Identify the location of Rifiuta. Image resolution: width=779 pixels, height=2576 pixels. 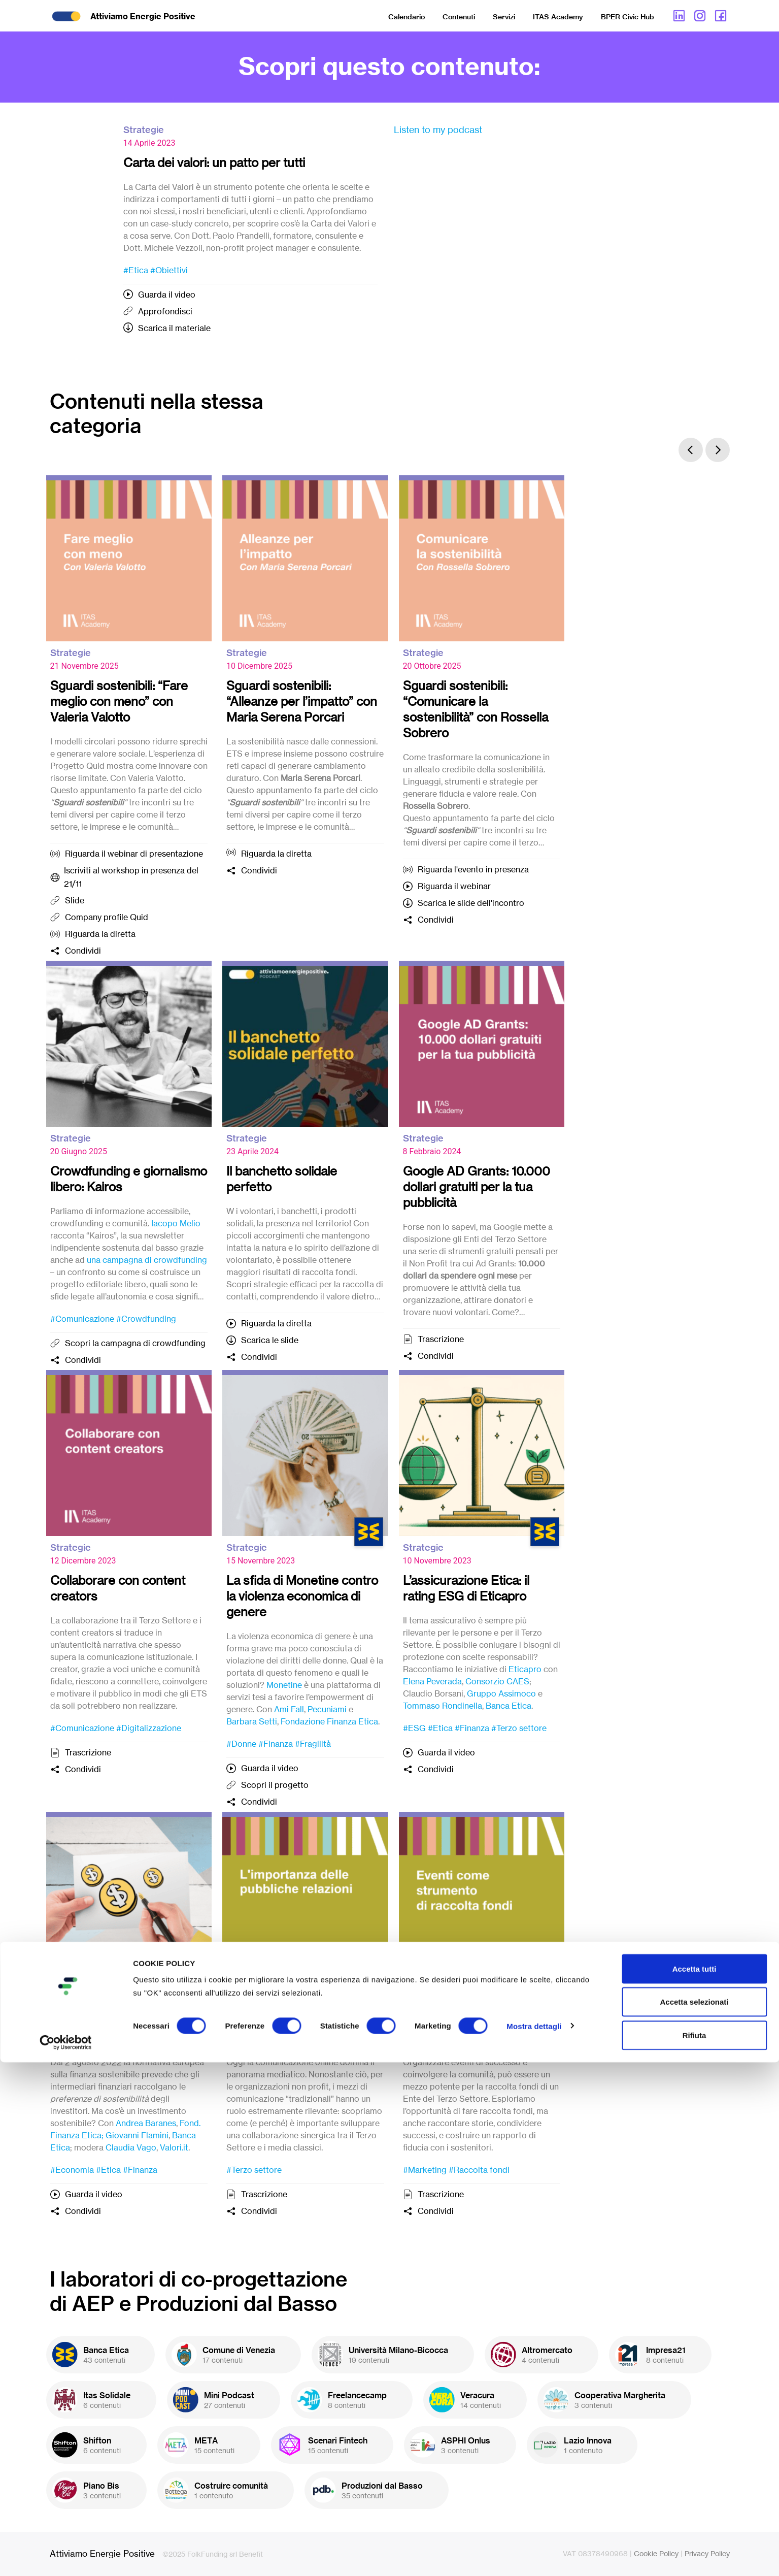
(694, 2549).